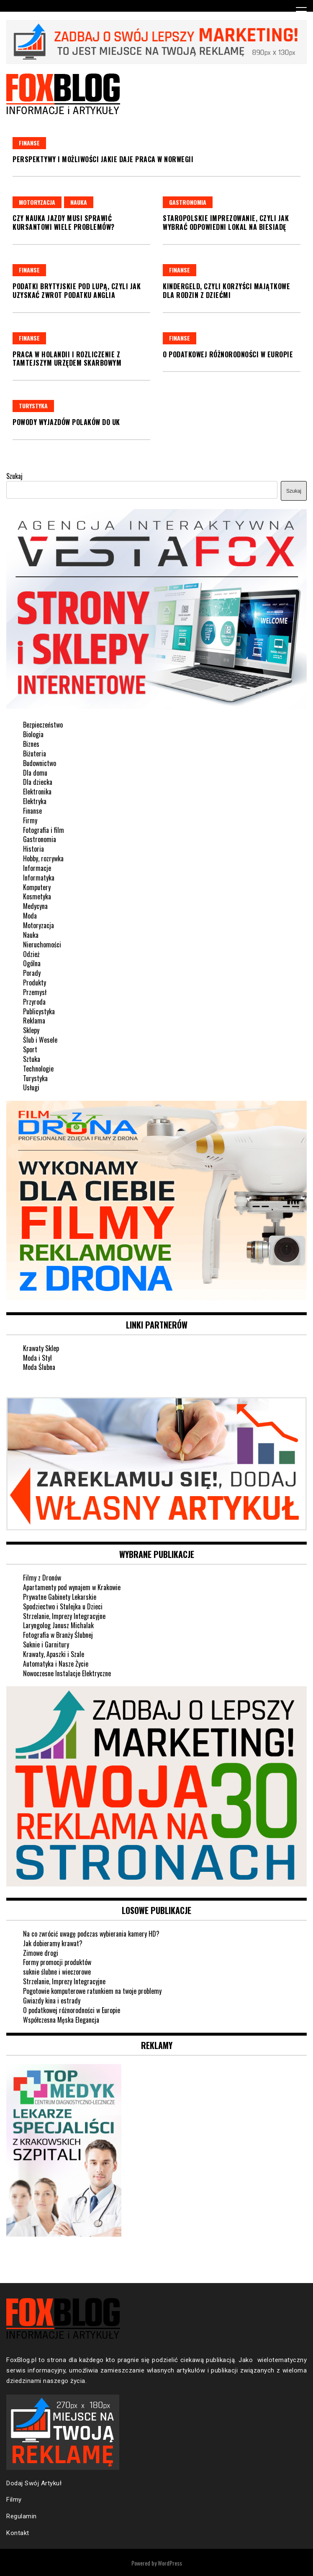 The height and width of the screenshot is (2576, 313). I want to click on Prywatne Gabinety Lekarskie, so click(59, 1597).